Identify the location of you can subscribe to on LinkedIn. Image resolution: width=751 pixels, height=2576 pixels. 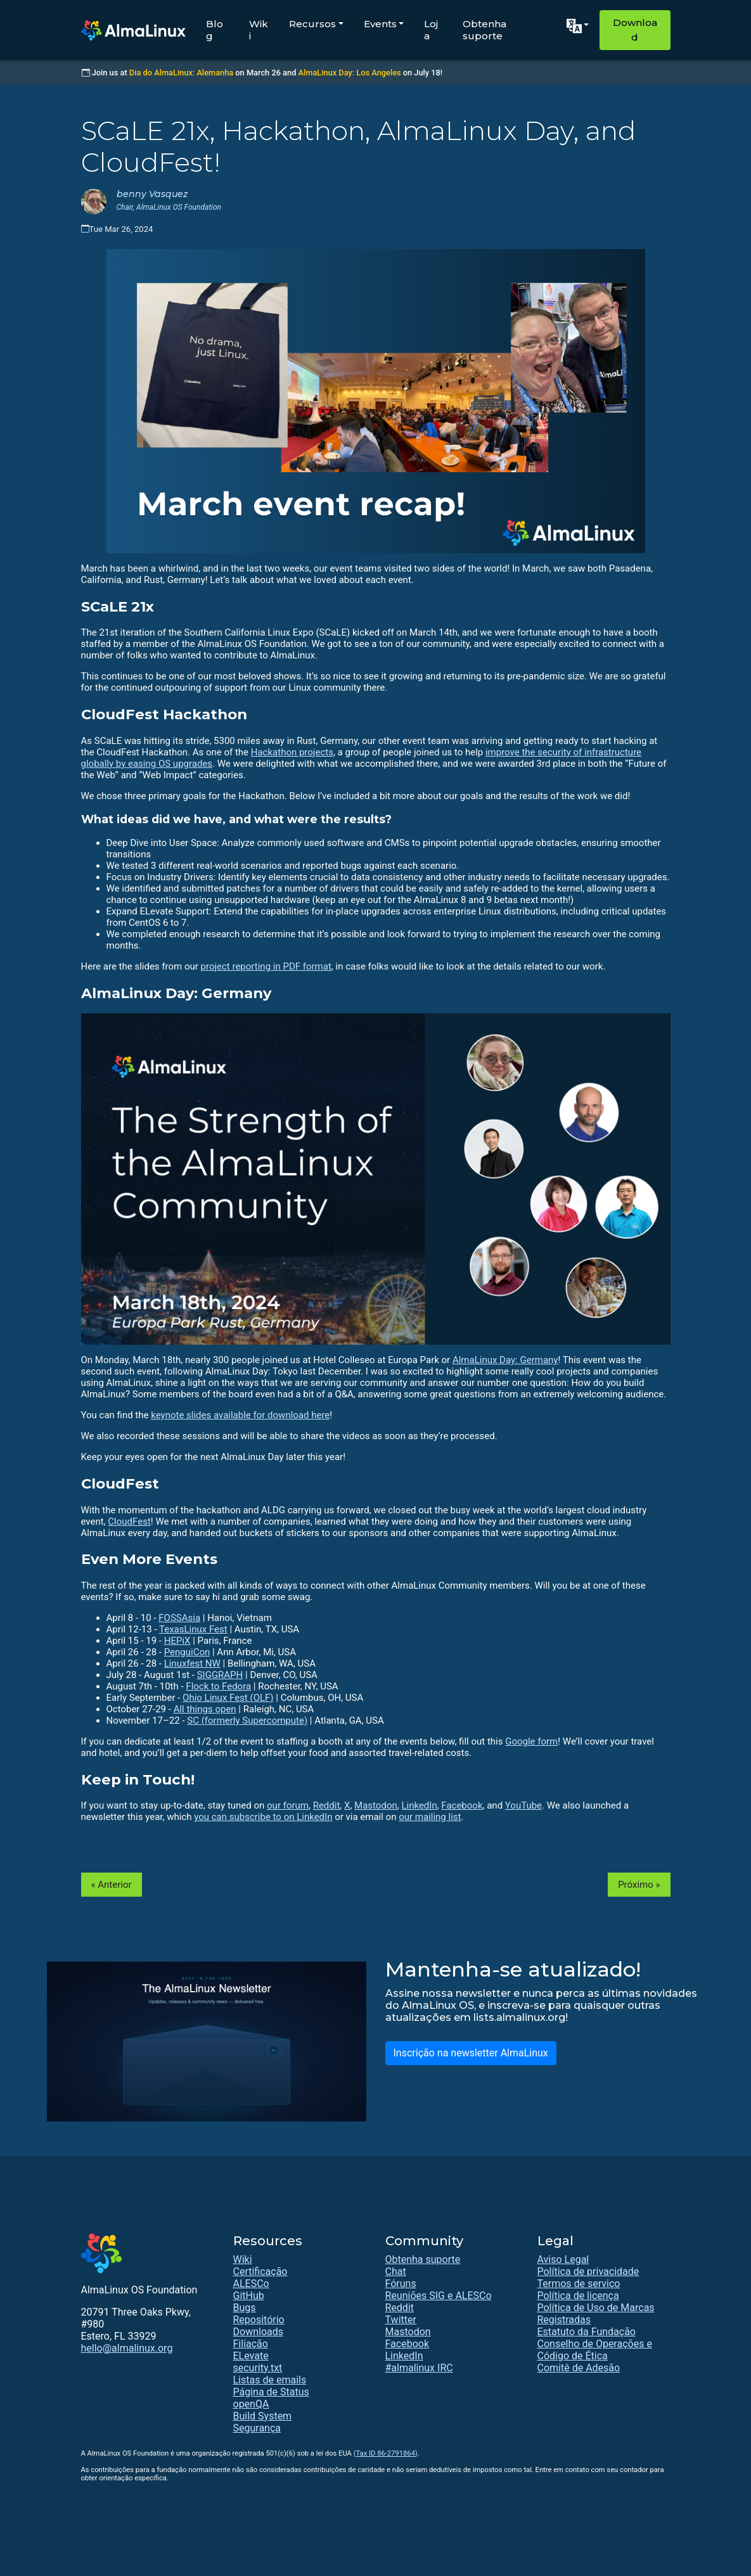
(263, 1817).